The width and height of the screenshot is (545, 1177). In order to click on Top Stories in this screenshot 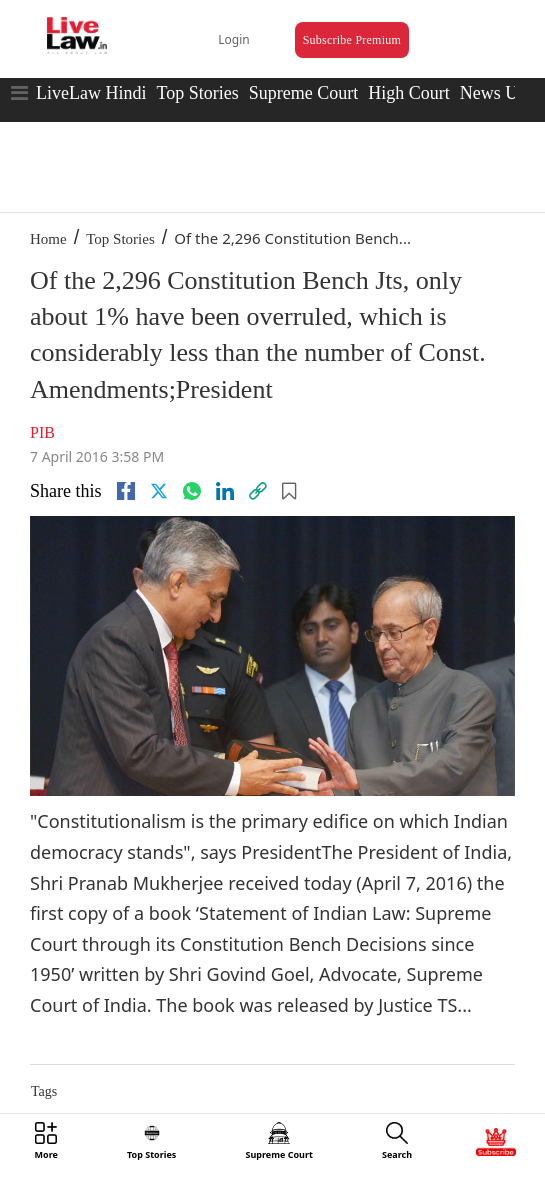, I will do `click(197, 93)`.